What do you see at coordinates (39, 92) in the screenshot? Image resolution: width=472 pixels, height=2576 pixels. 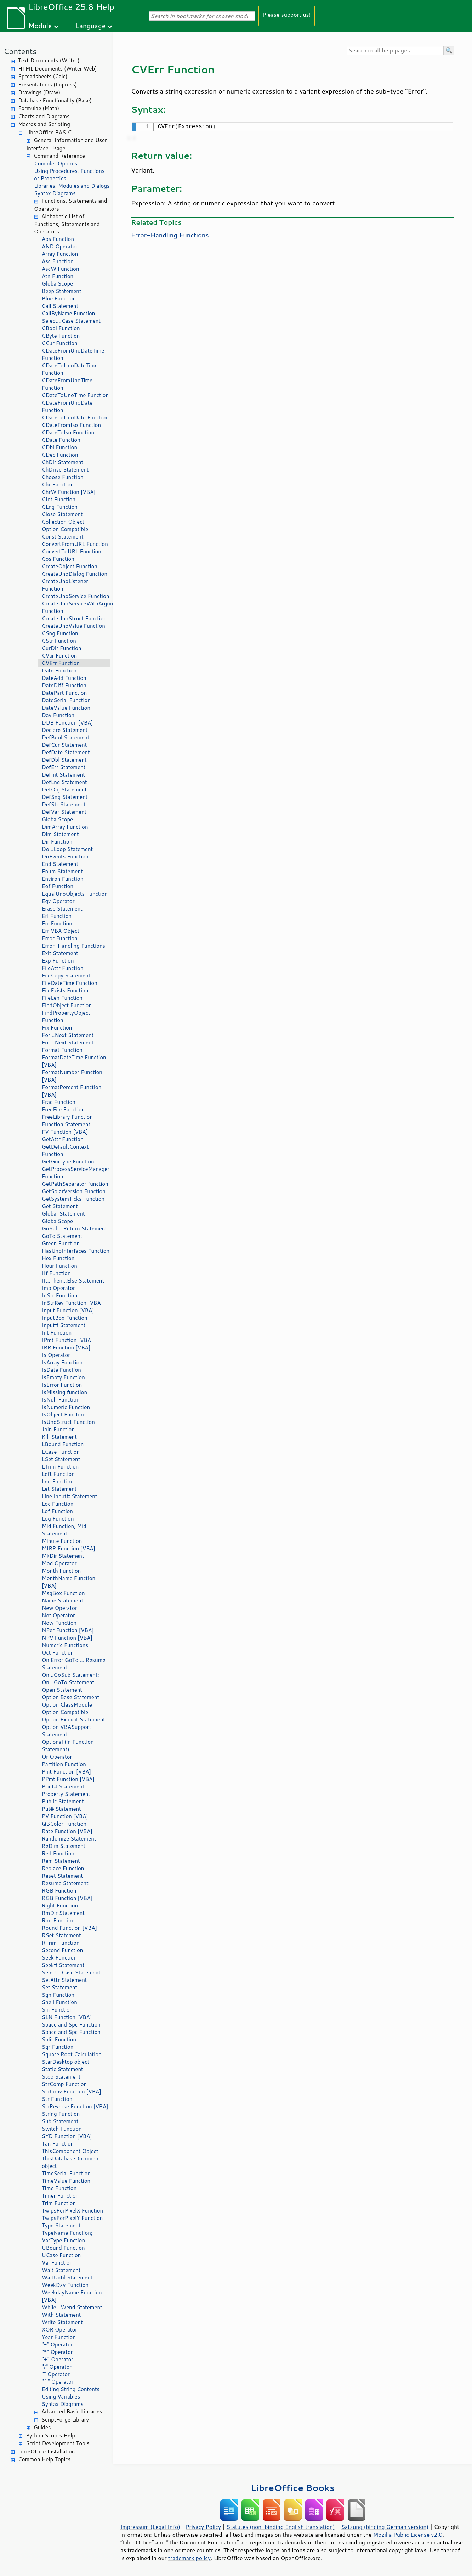 I see `Drawings (Draw)` at bounding box center [39, 92].